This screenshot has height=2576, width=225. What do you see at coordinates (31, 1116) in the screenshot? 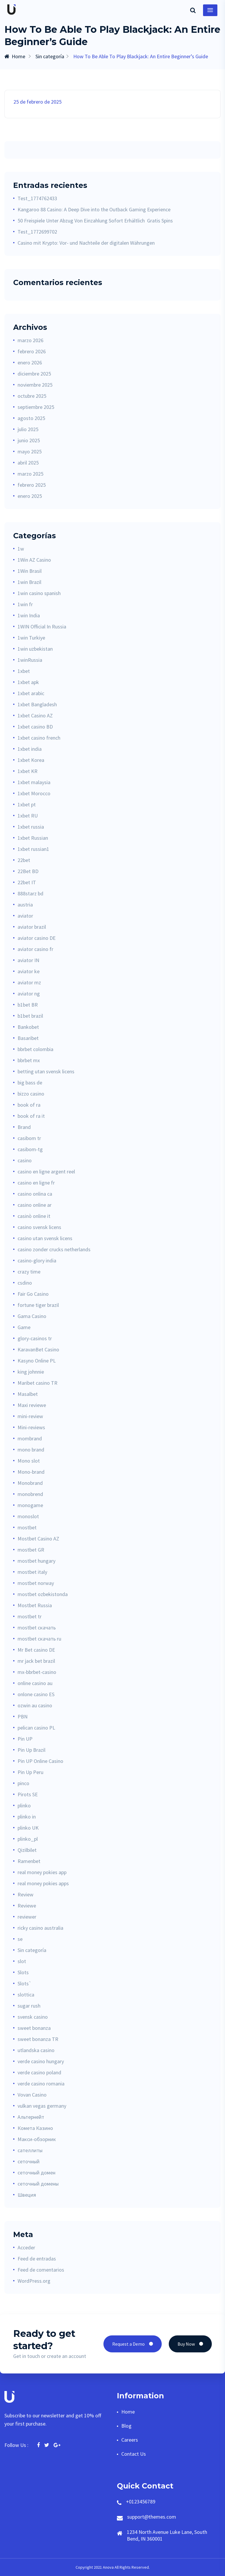
I see `book of ra it` at bounding box center [31, 1116].